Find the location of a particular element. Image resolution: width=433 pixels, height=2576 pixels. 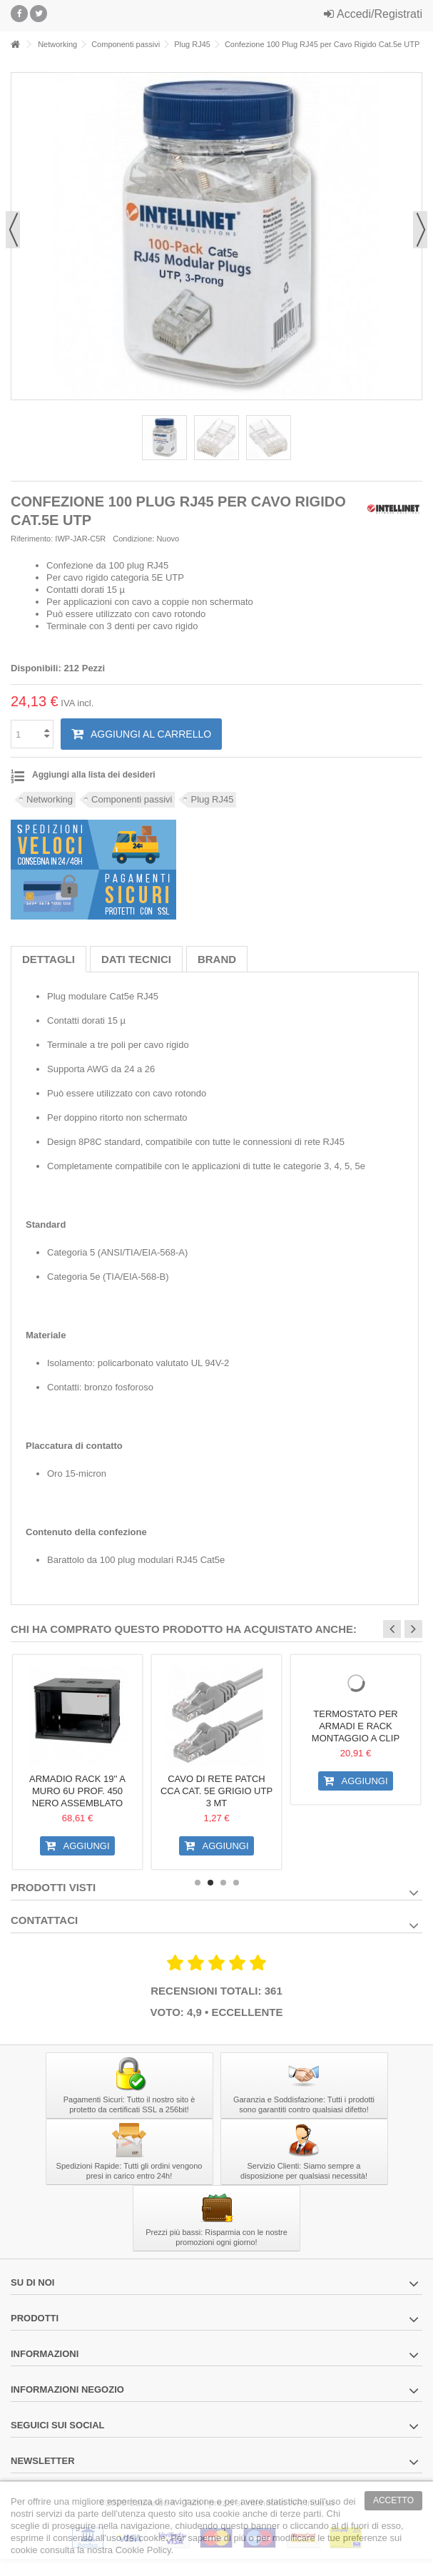

Successivo [button] is located at coordinates (420, 229).